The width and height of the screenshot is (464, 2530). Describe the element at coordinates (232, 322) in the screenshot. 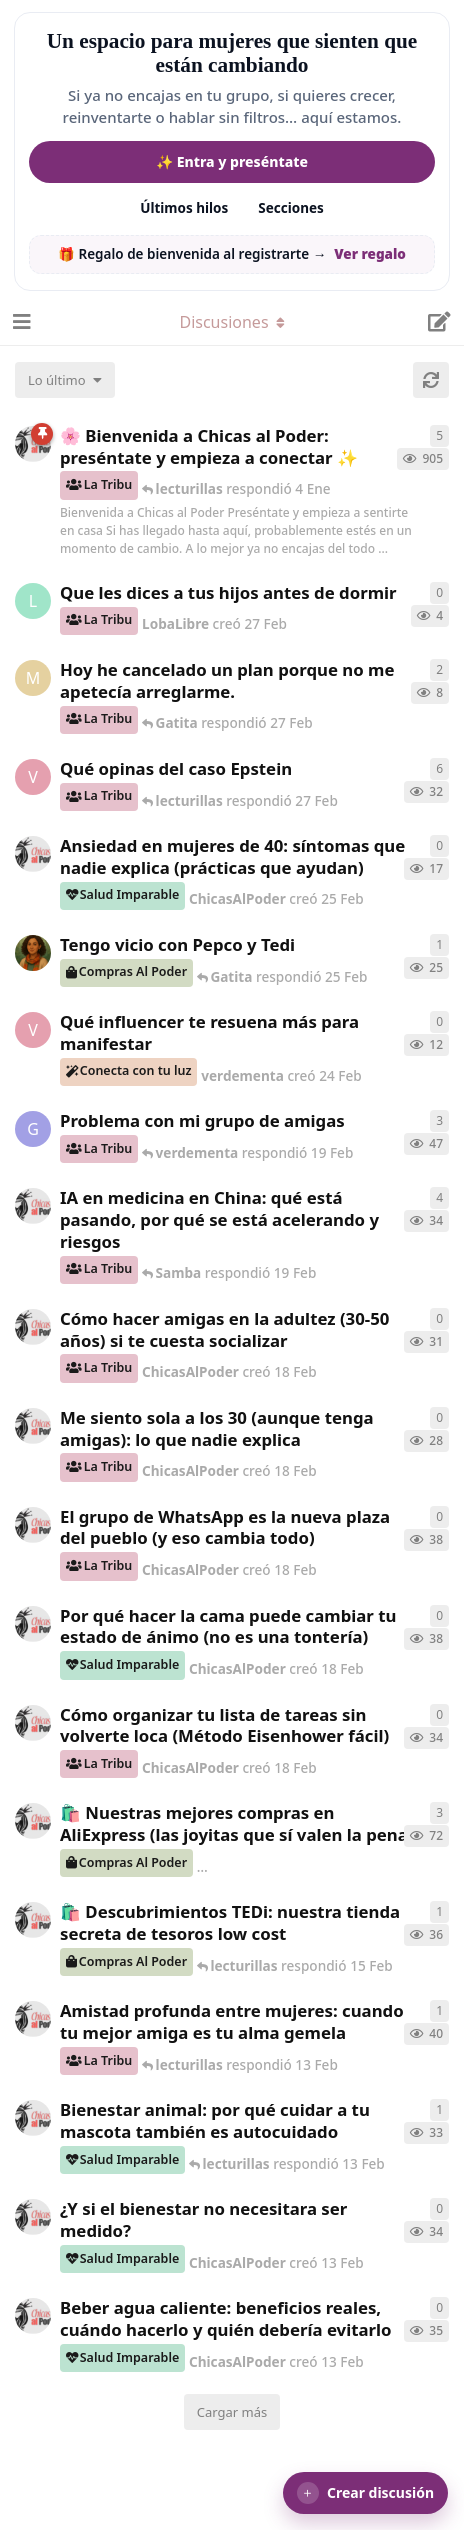

I see `[Alternar el menú desplegable de navegación]` at that location.